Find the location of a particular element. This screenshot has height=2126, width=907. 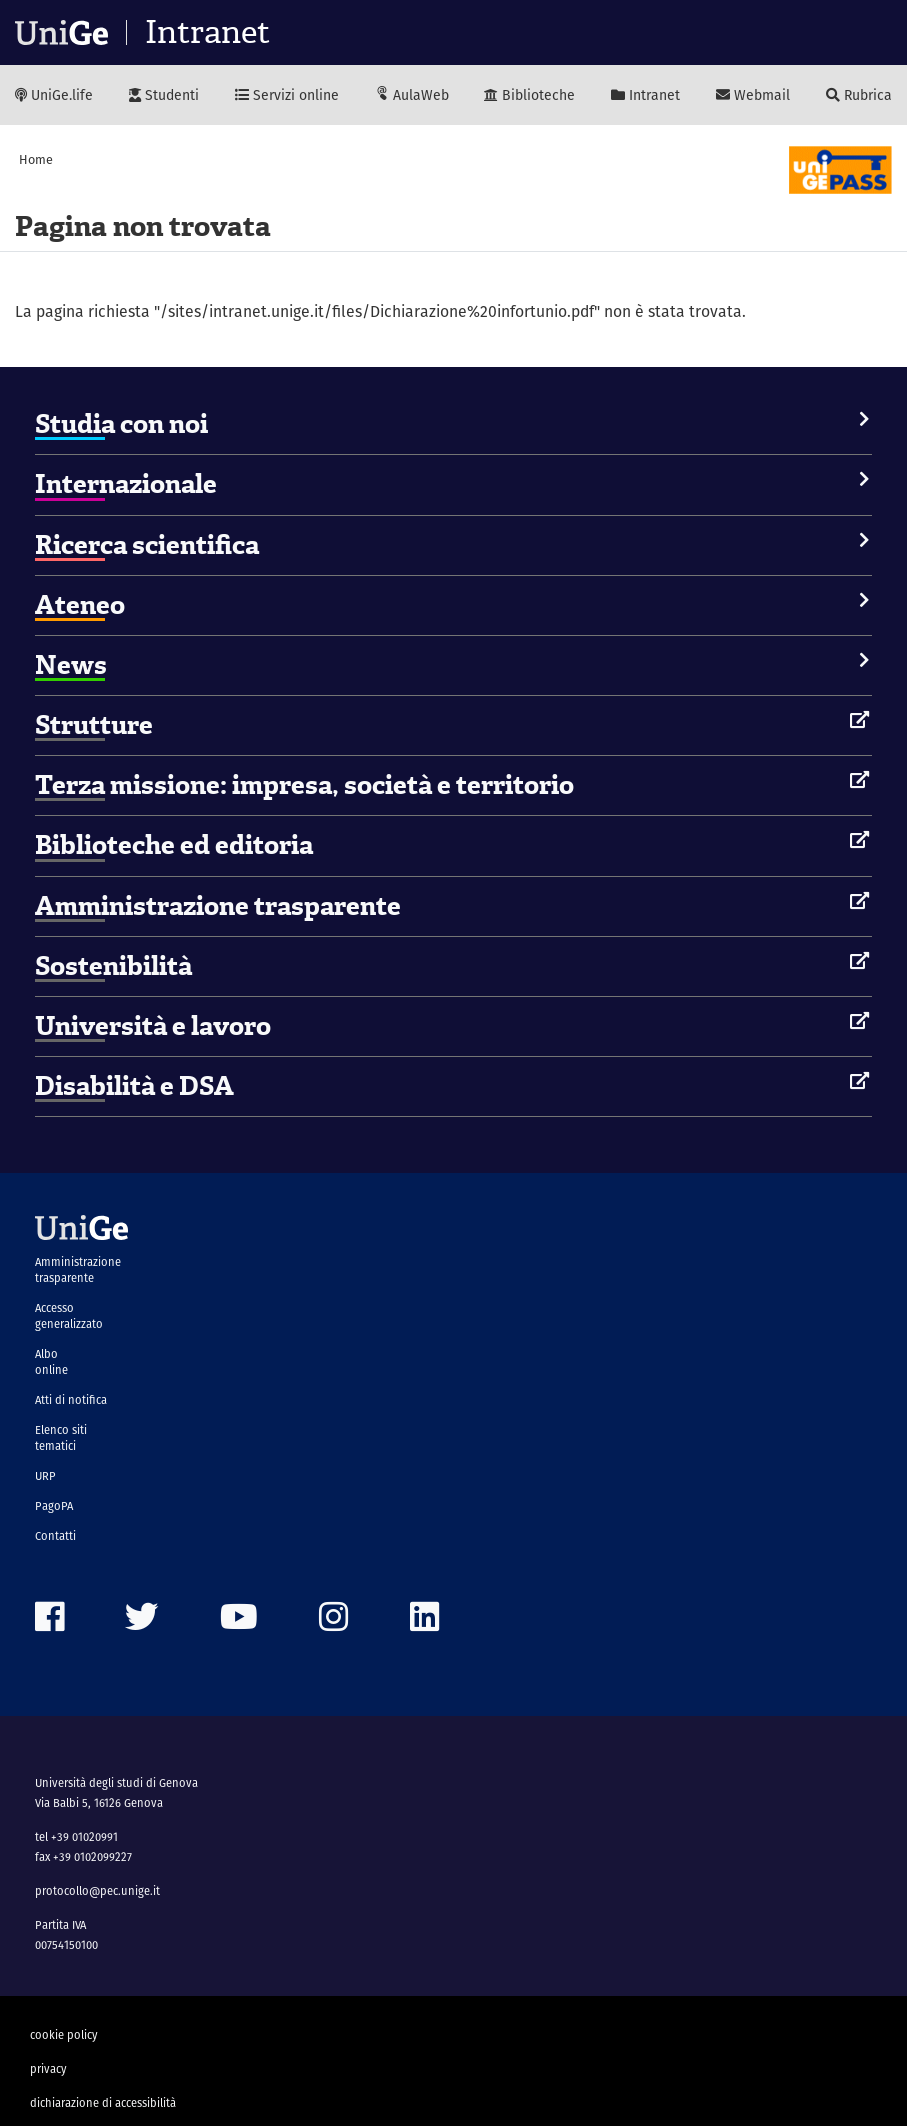

privacy is located at coordinates (48, 2069).